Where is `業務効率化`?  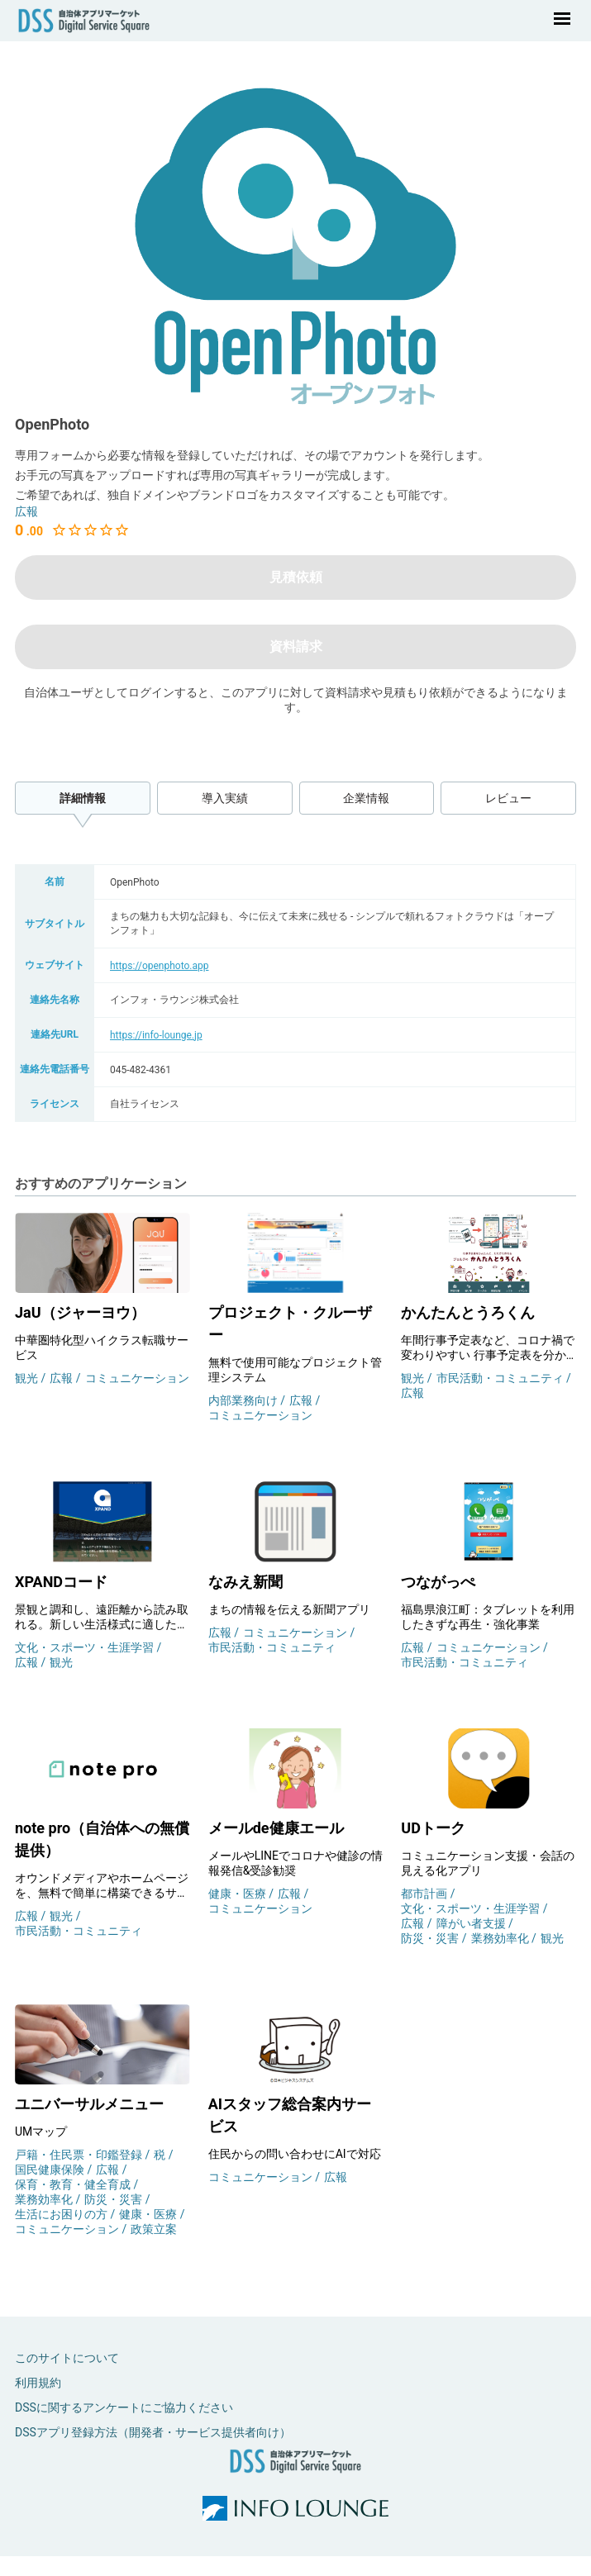 業務効率化 is located at coordinates (501, 1938).